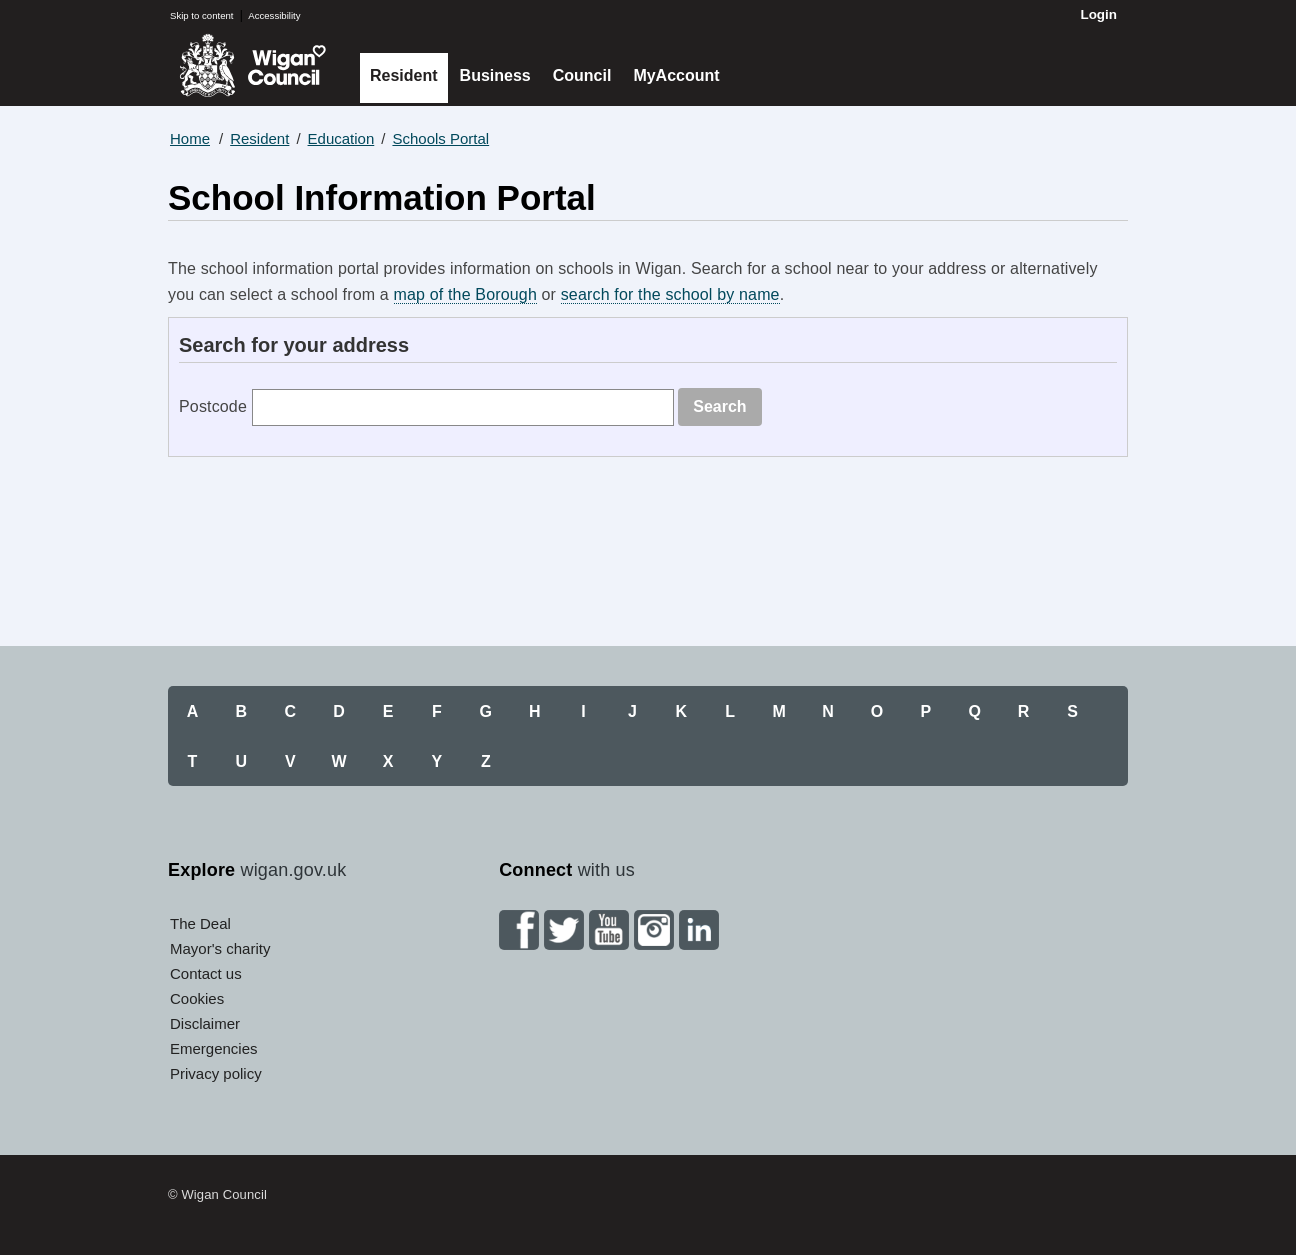 The height and width of the screenshot is (1255, 1296). What do you see at coordinates (654, 930) in the screenshot?
I see `Instagram` at bounding box center [654, 930].